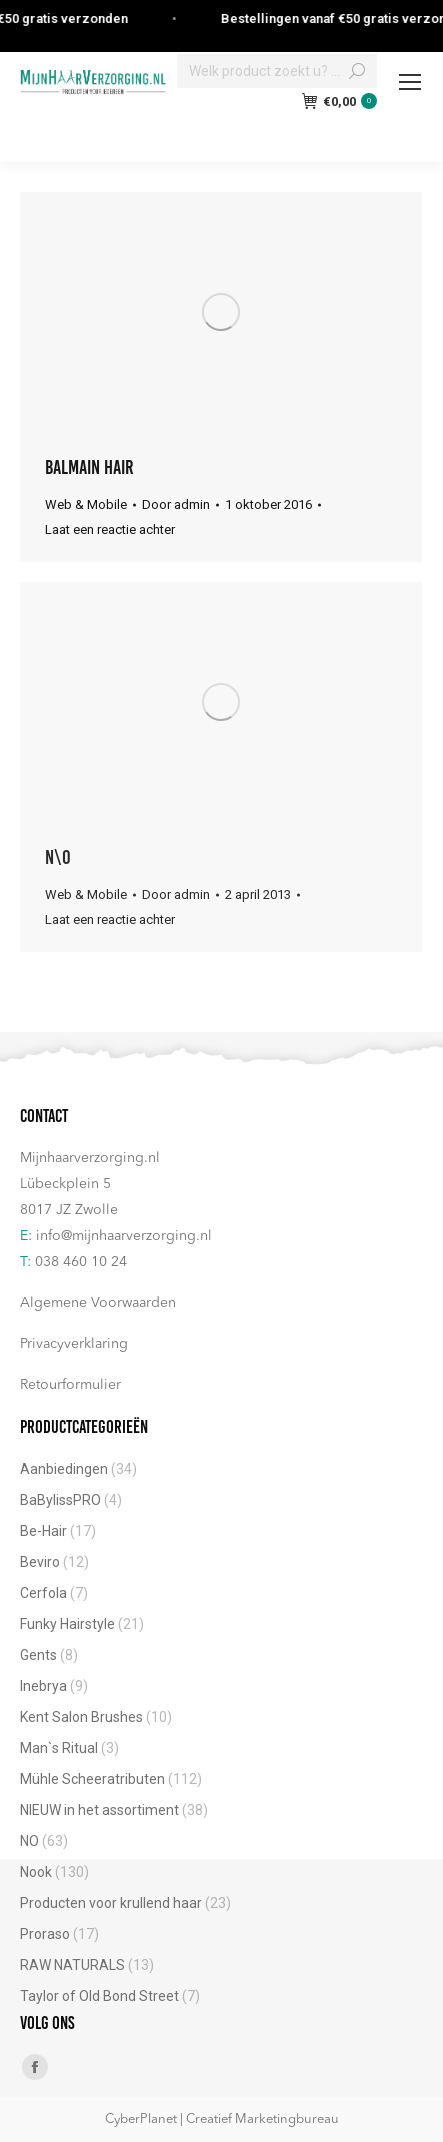  What do you see at coordinates (74, 1344) in the screenshot?
I see `Privacyverklaring` at bounding box center [74, 1344].